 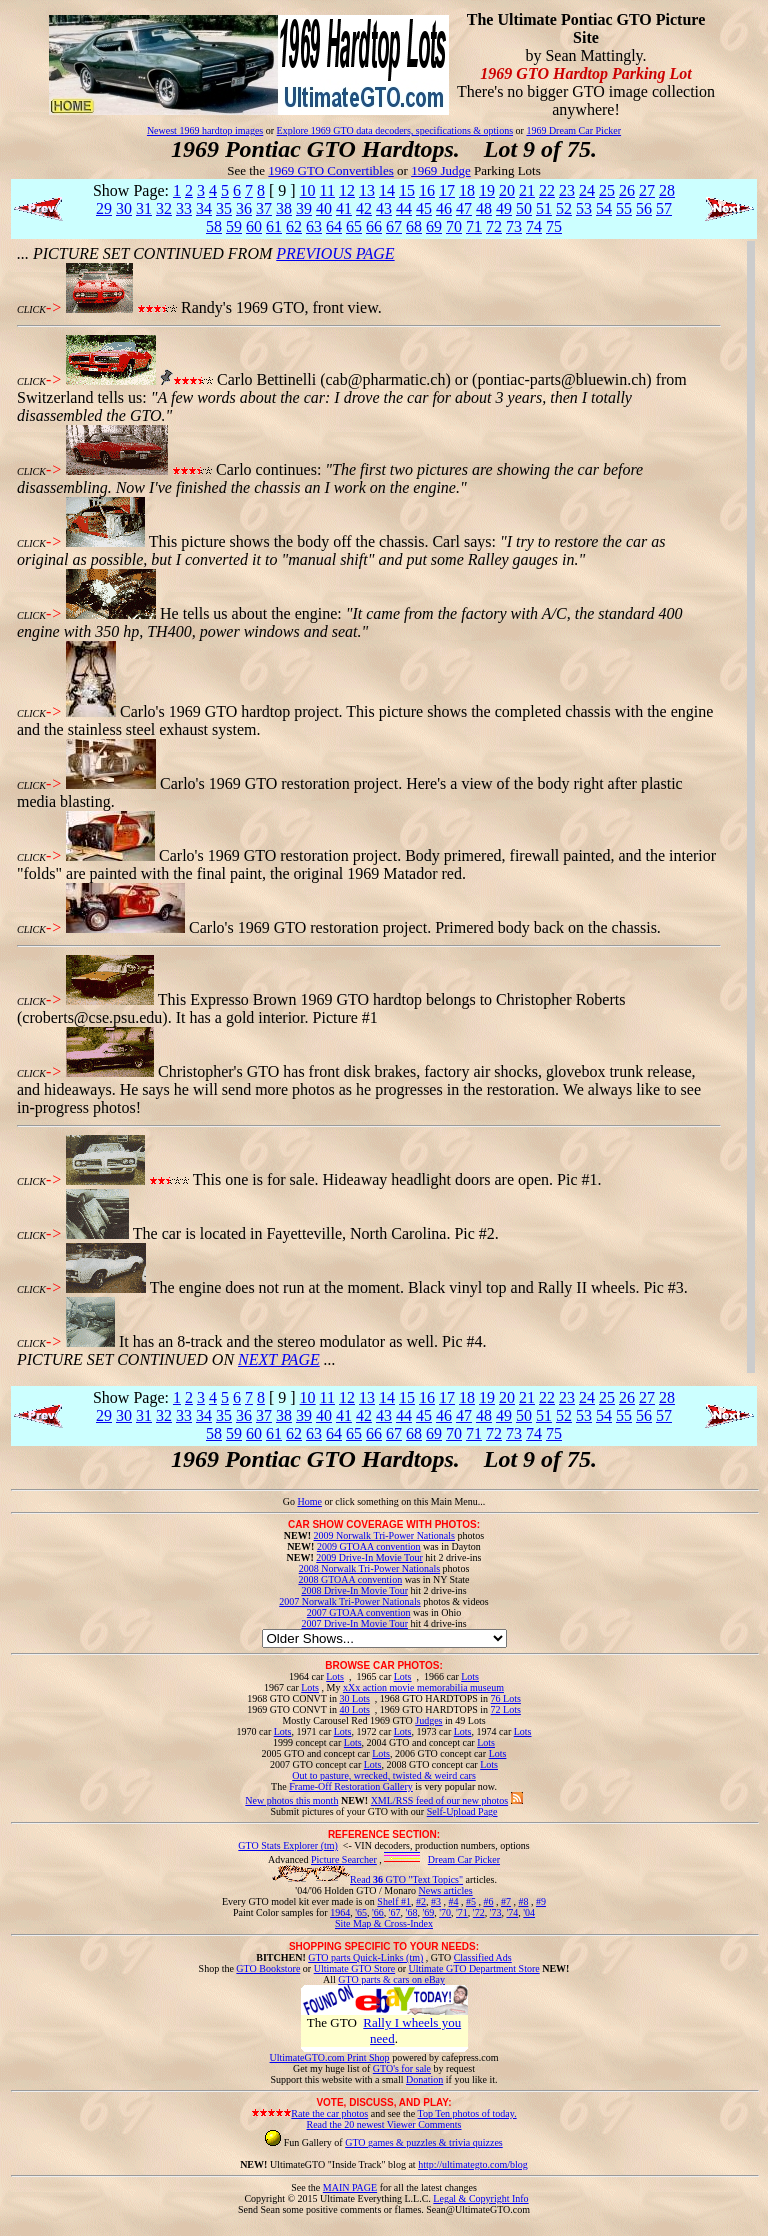 What do you see at coordinates (354, 1968) in the screenshot?
I see `Ultimate GTO Store` at bounding box center [354, 1968].